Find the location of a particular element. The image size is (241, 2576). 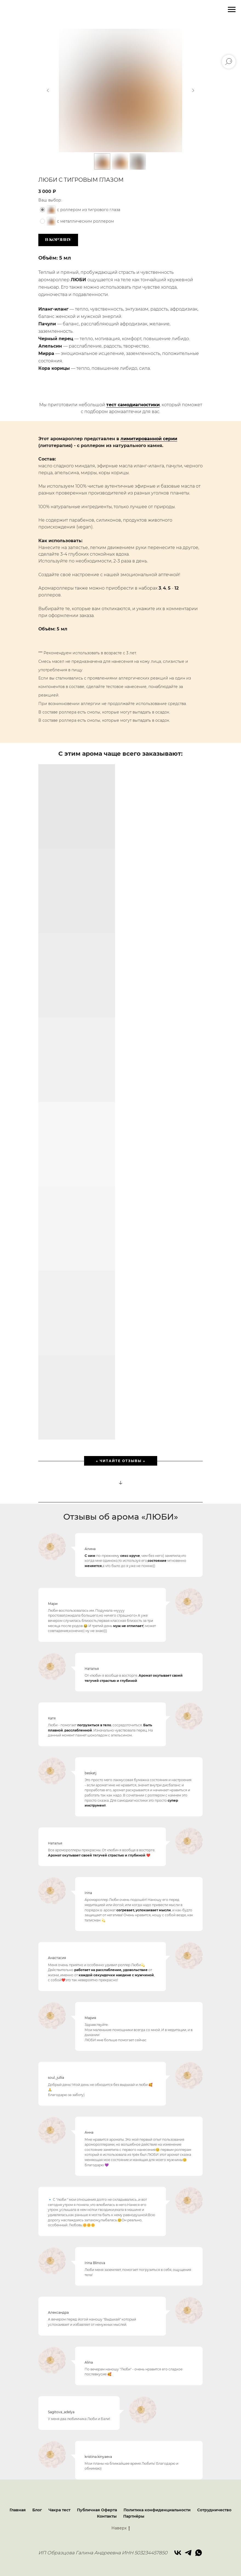

Публичная Оферта is located at coordinates (97, 2509).